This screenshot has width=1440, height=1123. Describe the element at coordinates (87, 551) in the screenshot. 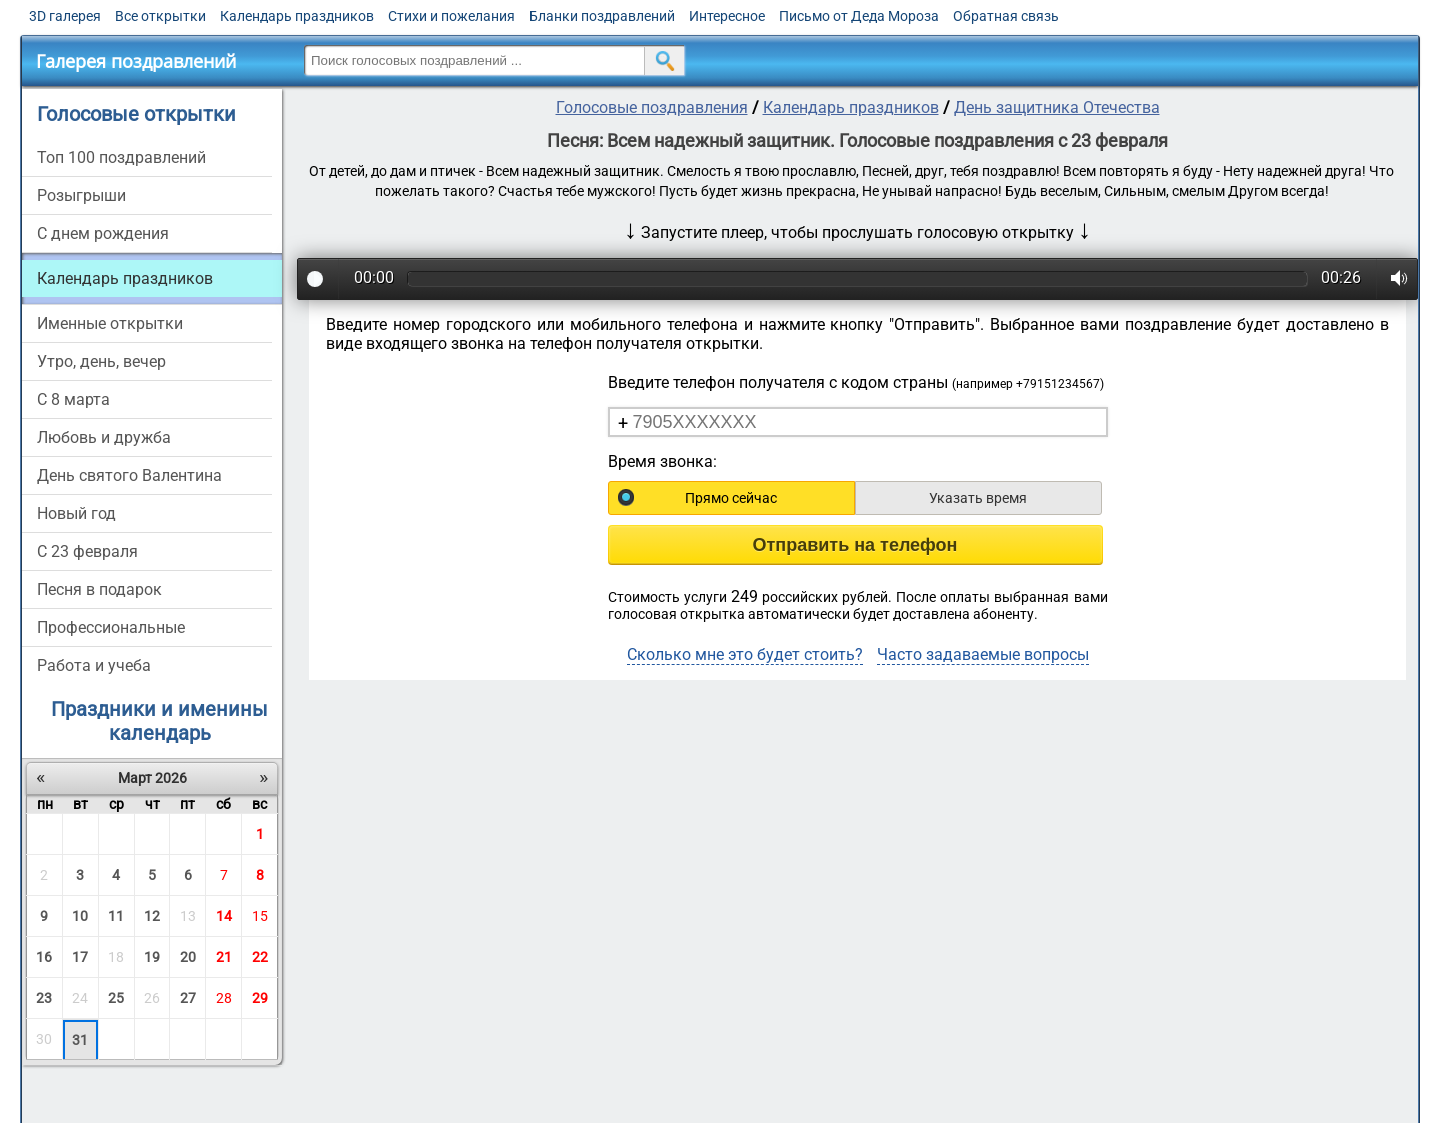

I see `С 23 февраля` at that location.